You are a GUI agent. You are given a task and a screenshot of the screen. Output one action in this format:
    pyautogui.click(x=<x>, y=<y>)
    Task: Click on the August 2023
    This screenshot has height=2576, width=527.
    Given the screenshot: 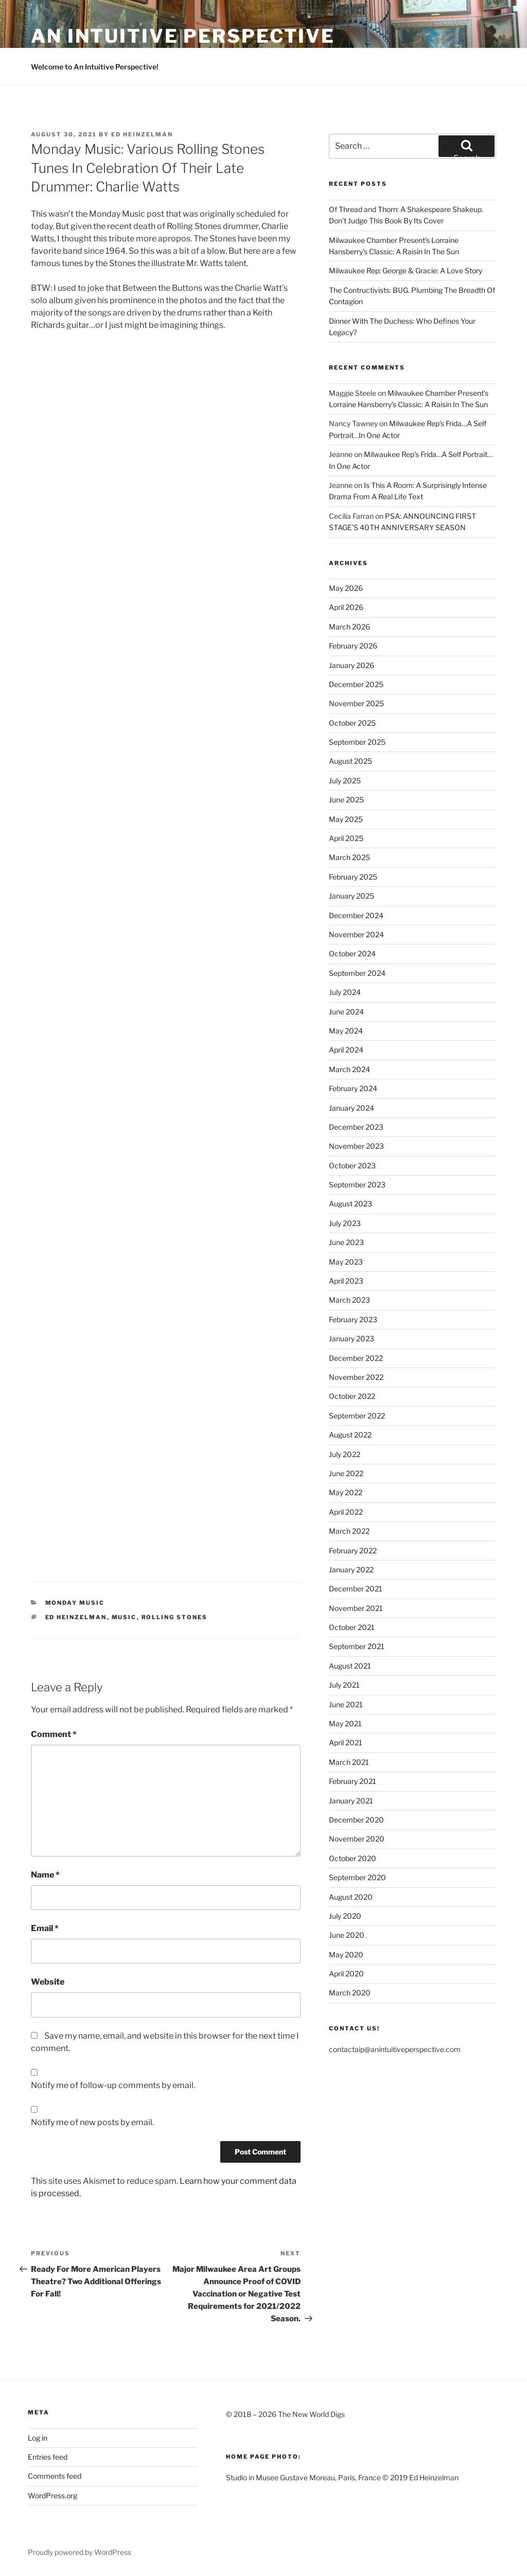 What is the action you would take?
    pyautogui.click(x=350, y=1203)
    